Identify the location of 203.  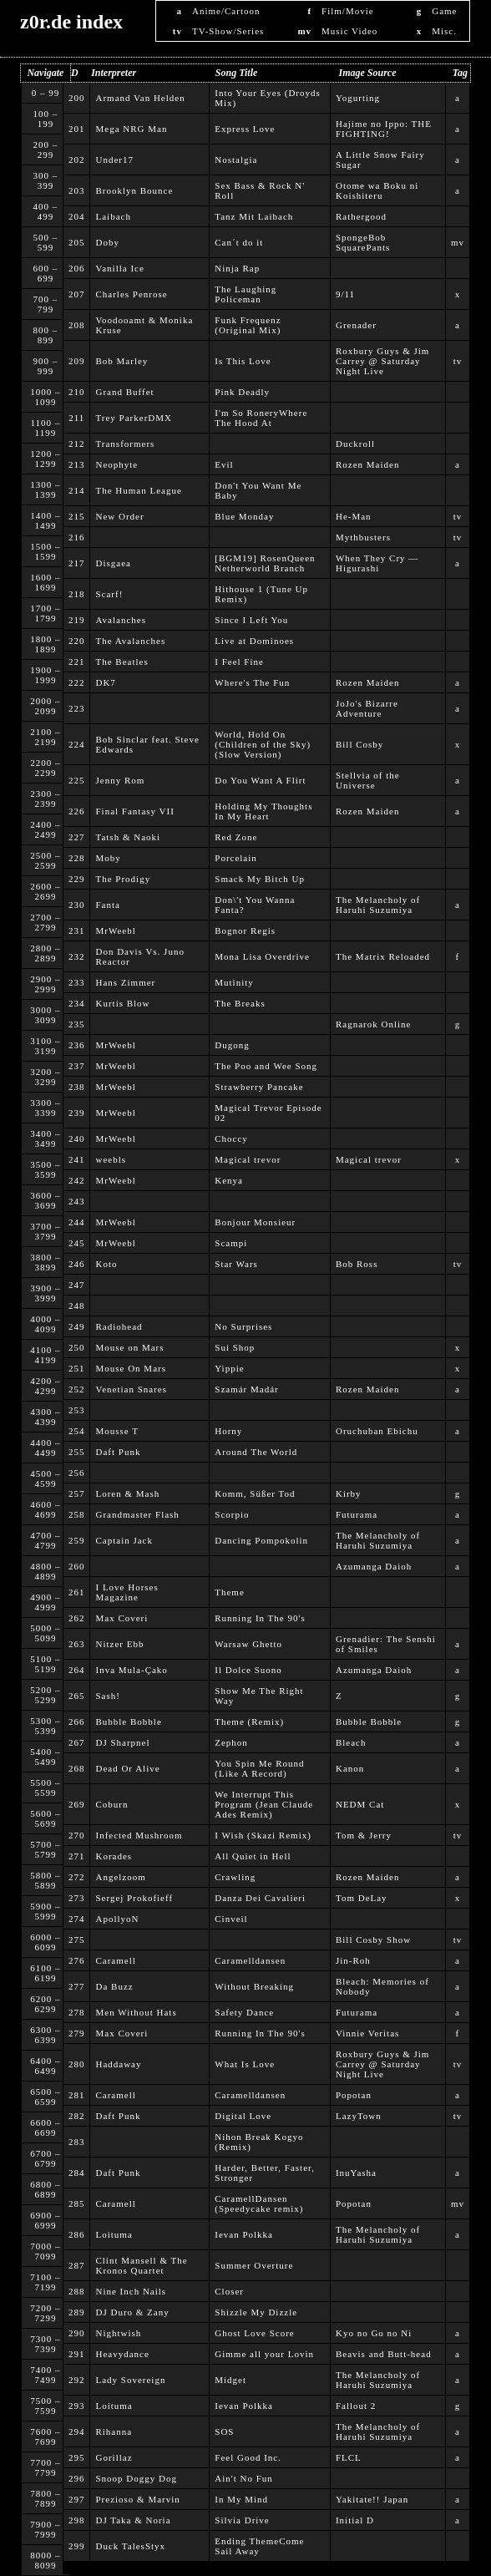
(76, 190).